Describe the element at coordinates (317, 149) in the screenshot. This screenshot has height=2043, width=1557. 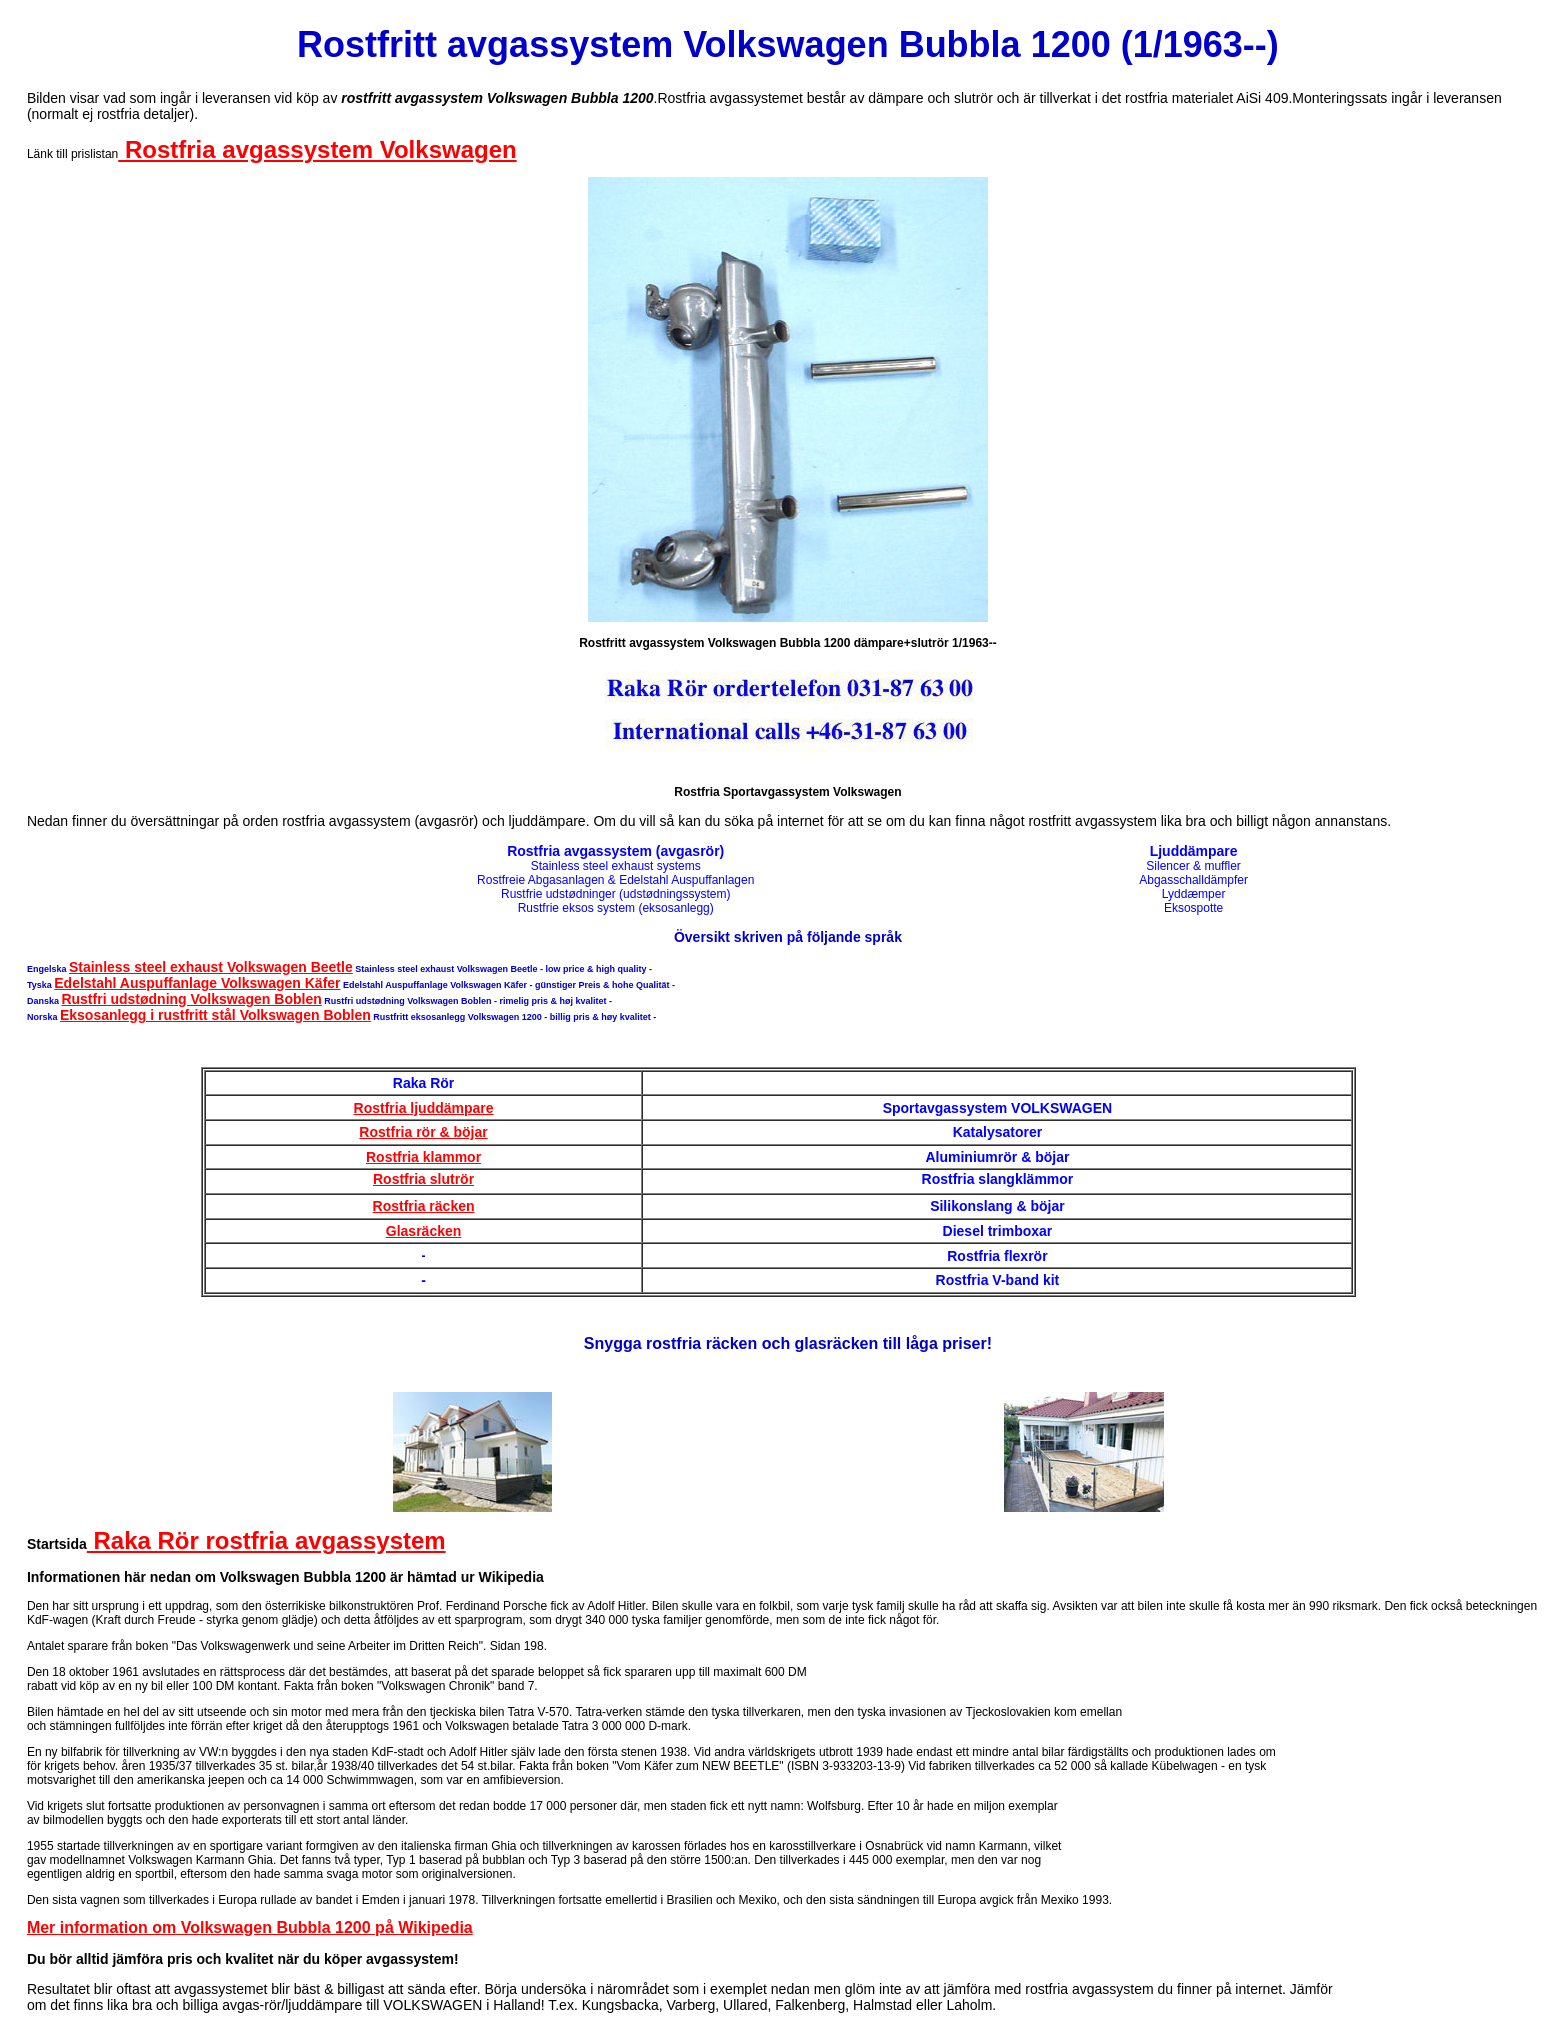
I see `Rostfria avgassystem Volkswagen` at that location.